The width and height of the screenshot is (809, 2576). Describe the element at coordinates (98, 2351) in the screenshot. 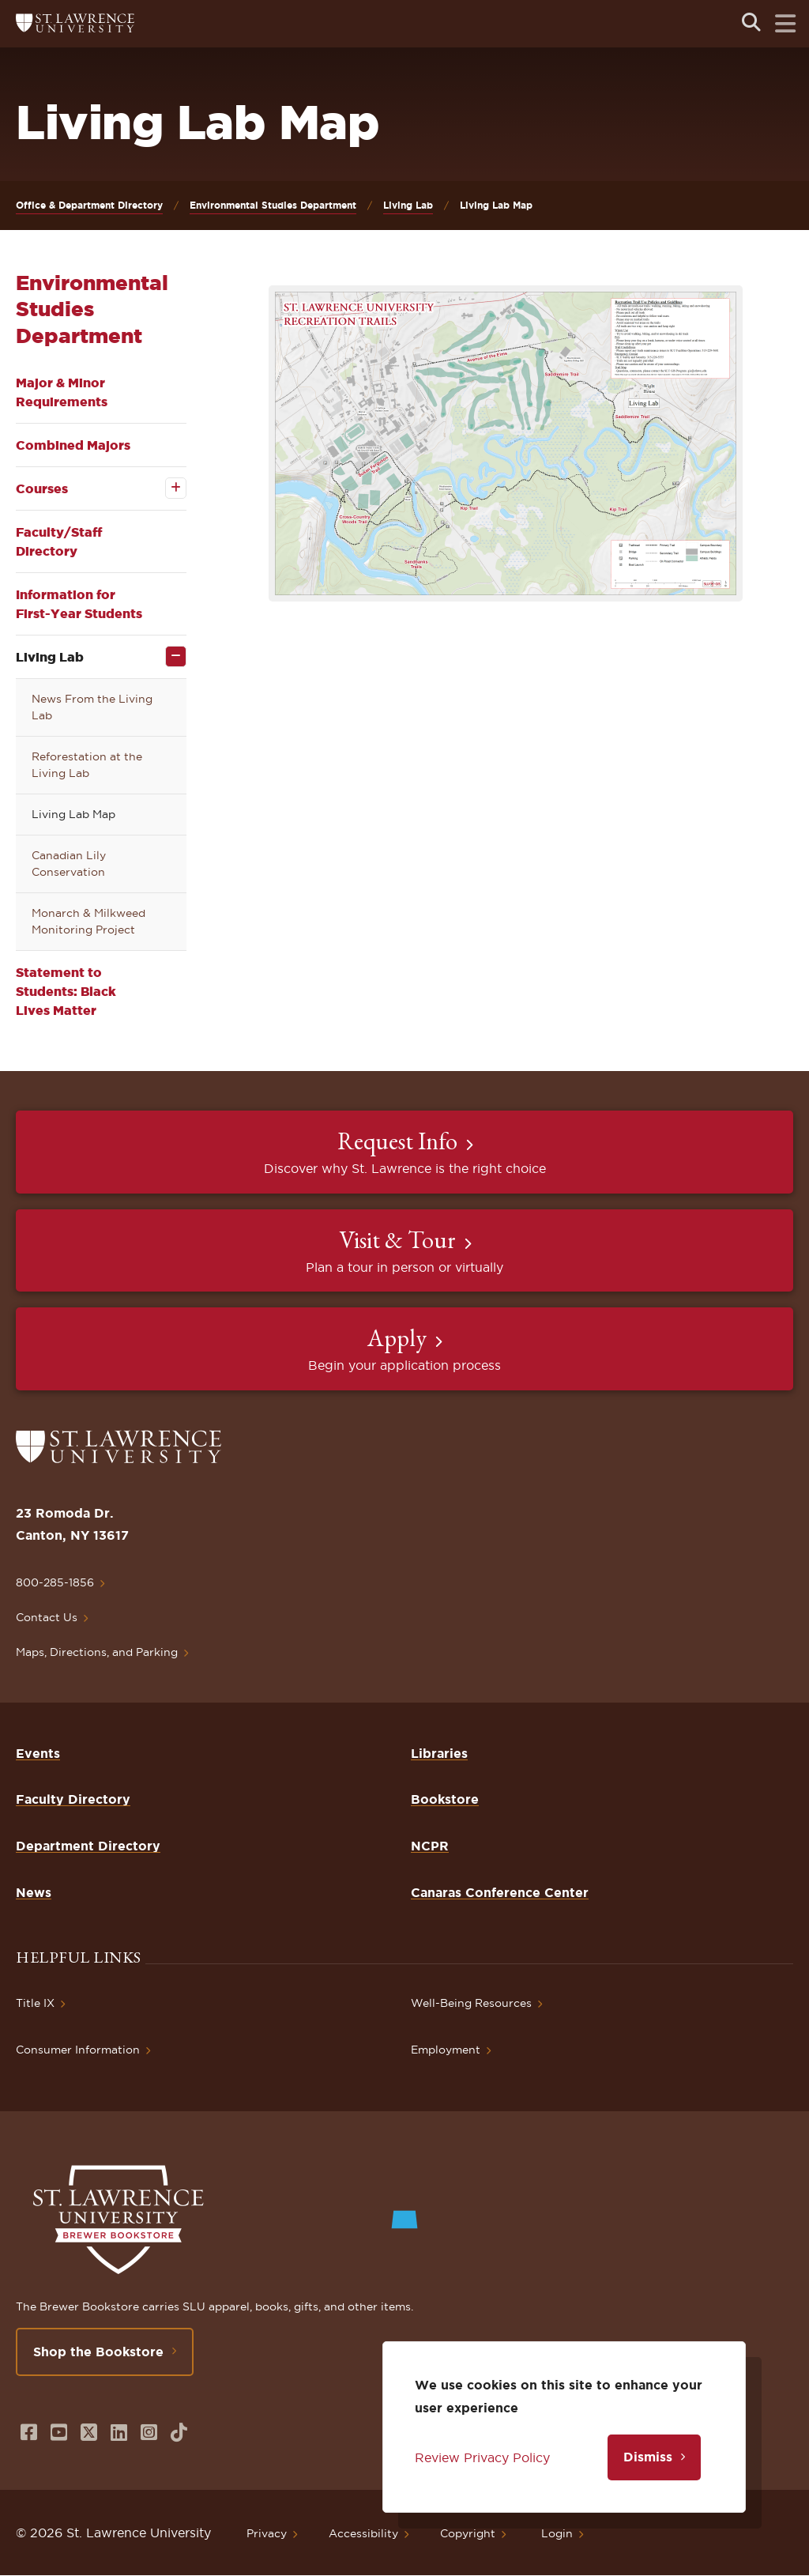

I see `Shop the Bookstore` at that location.